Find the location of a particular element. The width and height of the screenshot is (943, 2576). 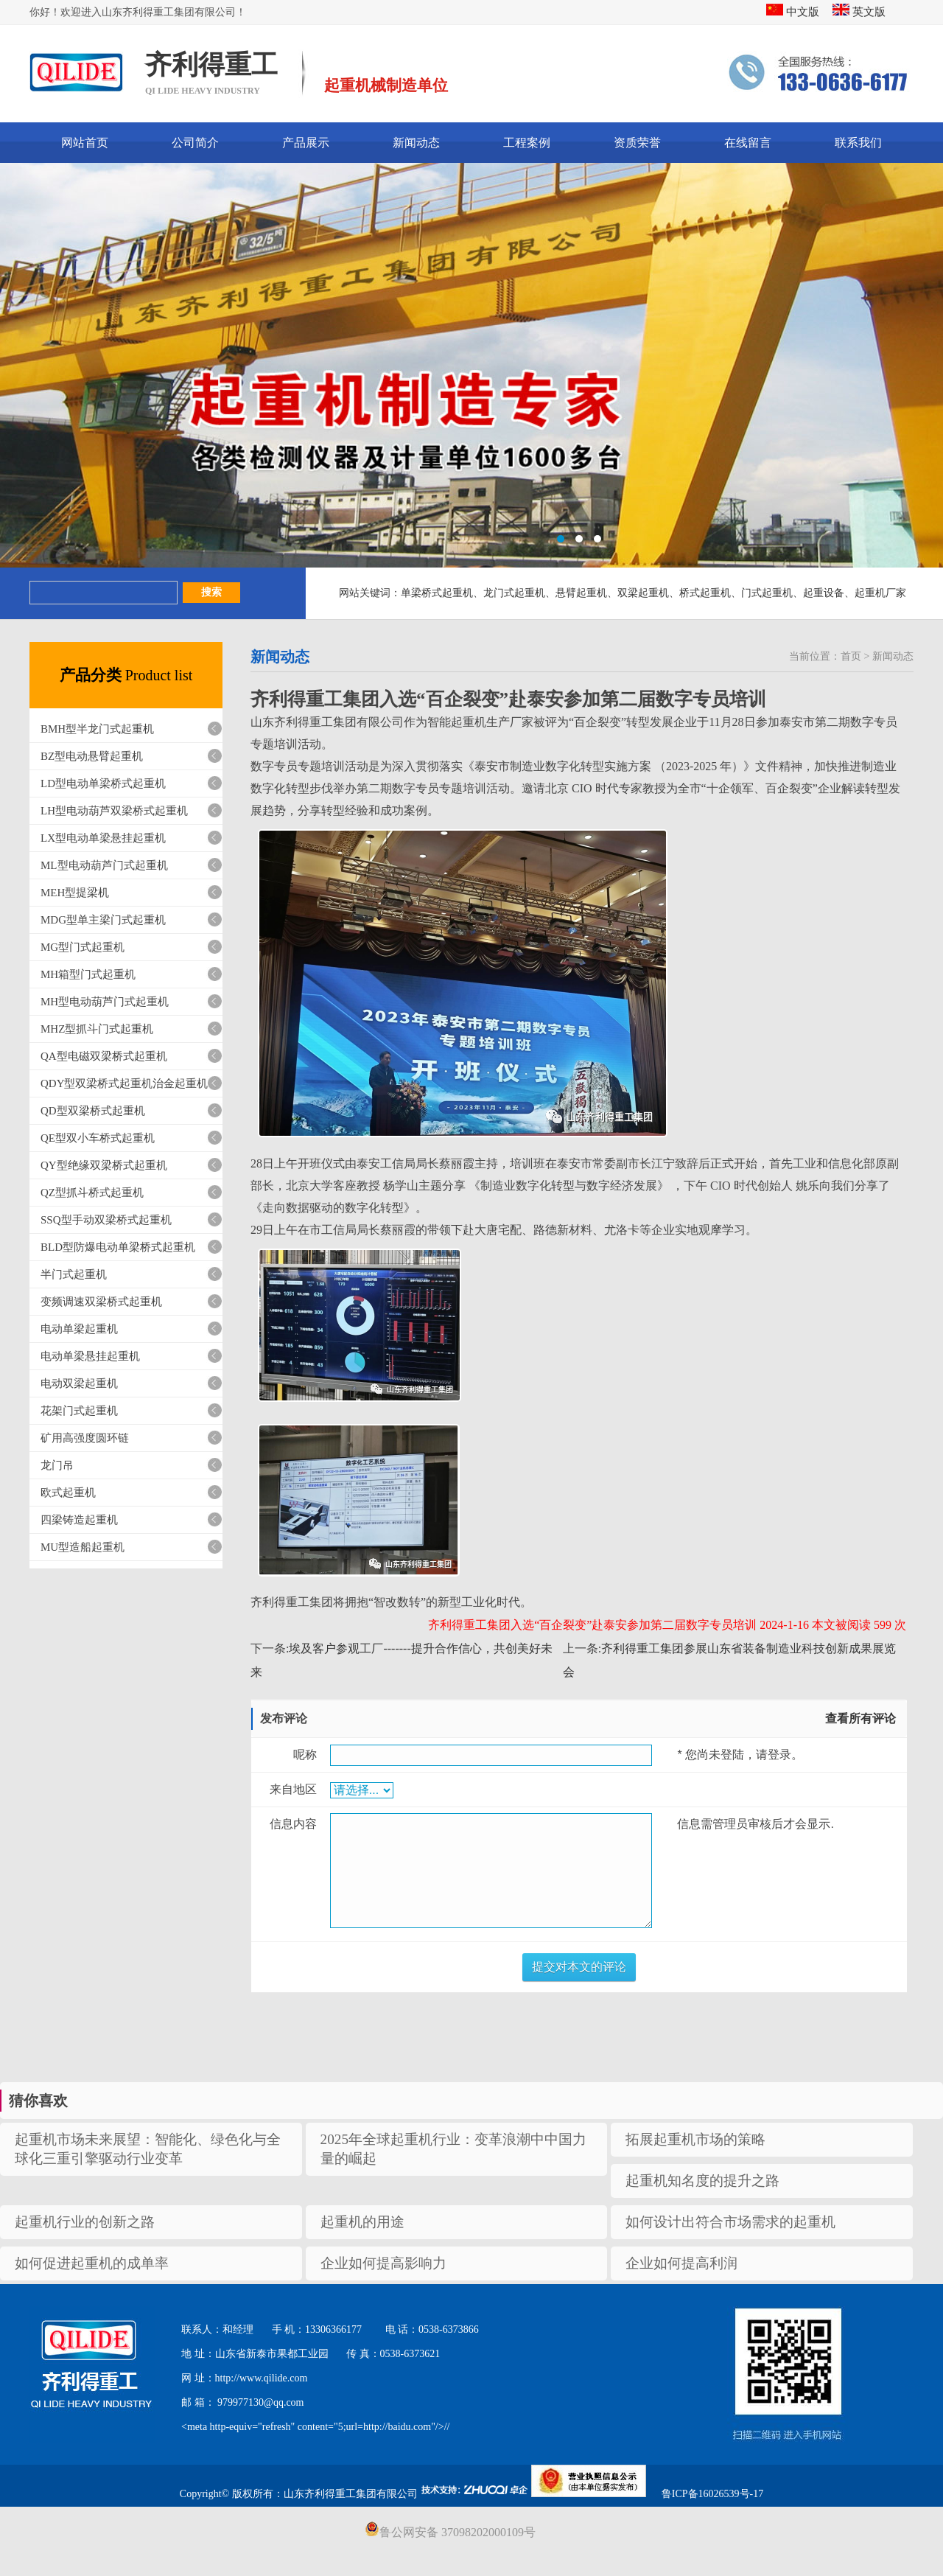

MH箱型门式起重机 is located at coordinates (88, 974).